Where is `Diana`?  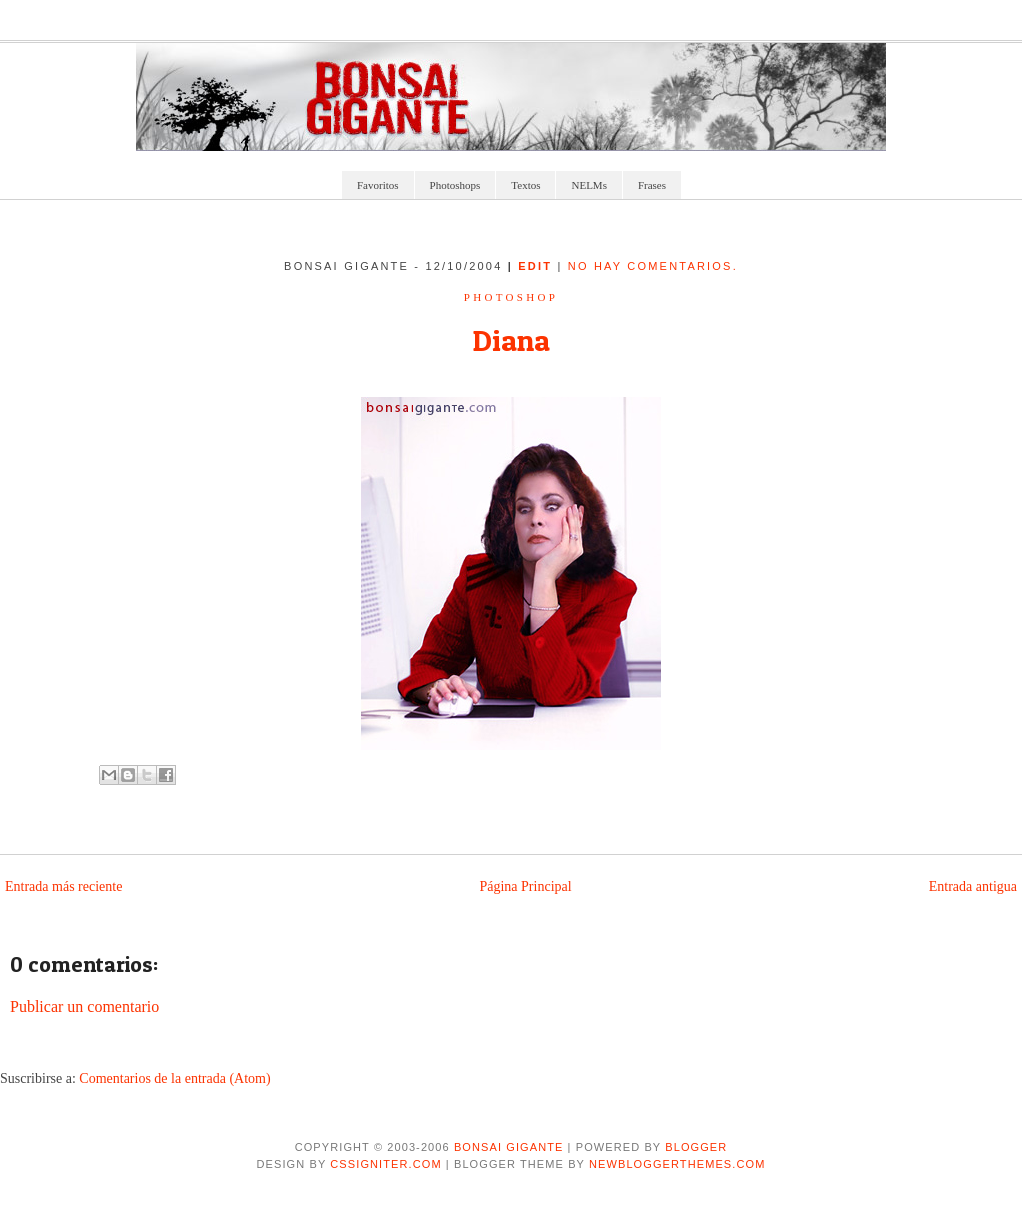 Diana is located at coordinates (511, 340).